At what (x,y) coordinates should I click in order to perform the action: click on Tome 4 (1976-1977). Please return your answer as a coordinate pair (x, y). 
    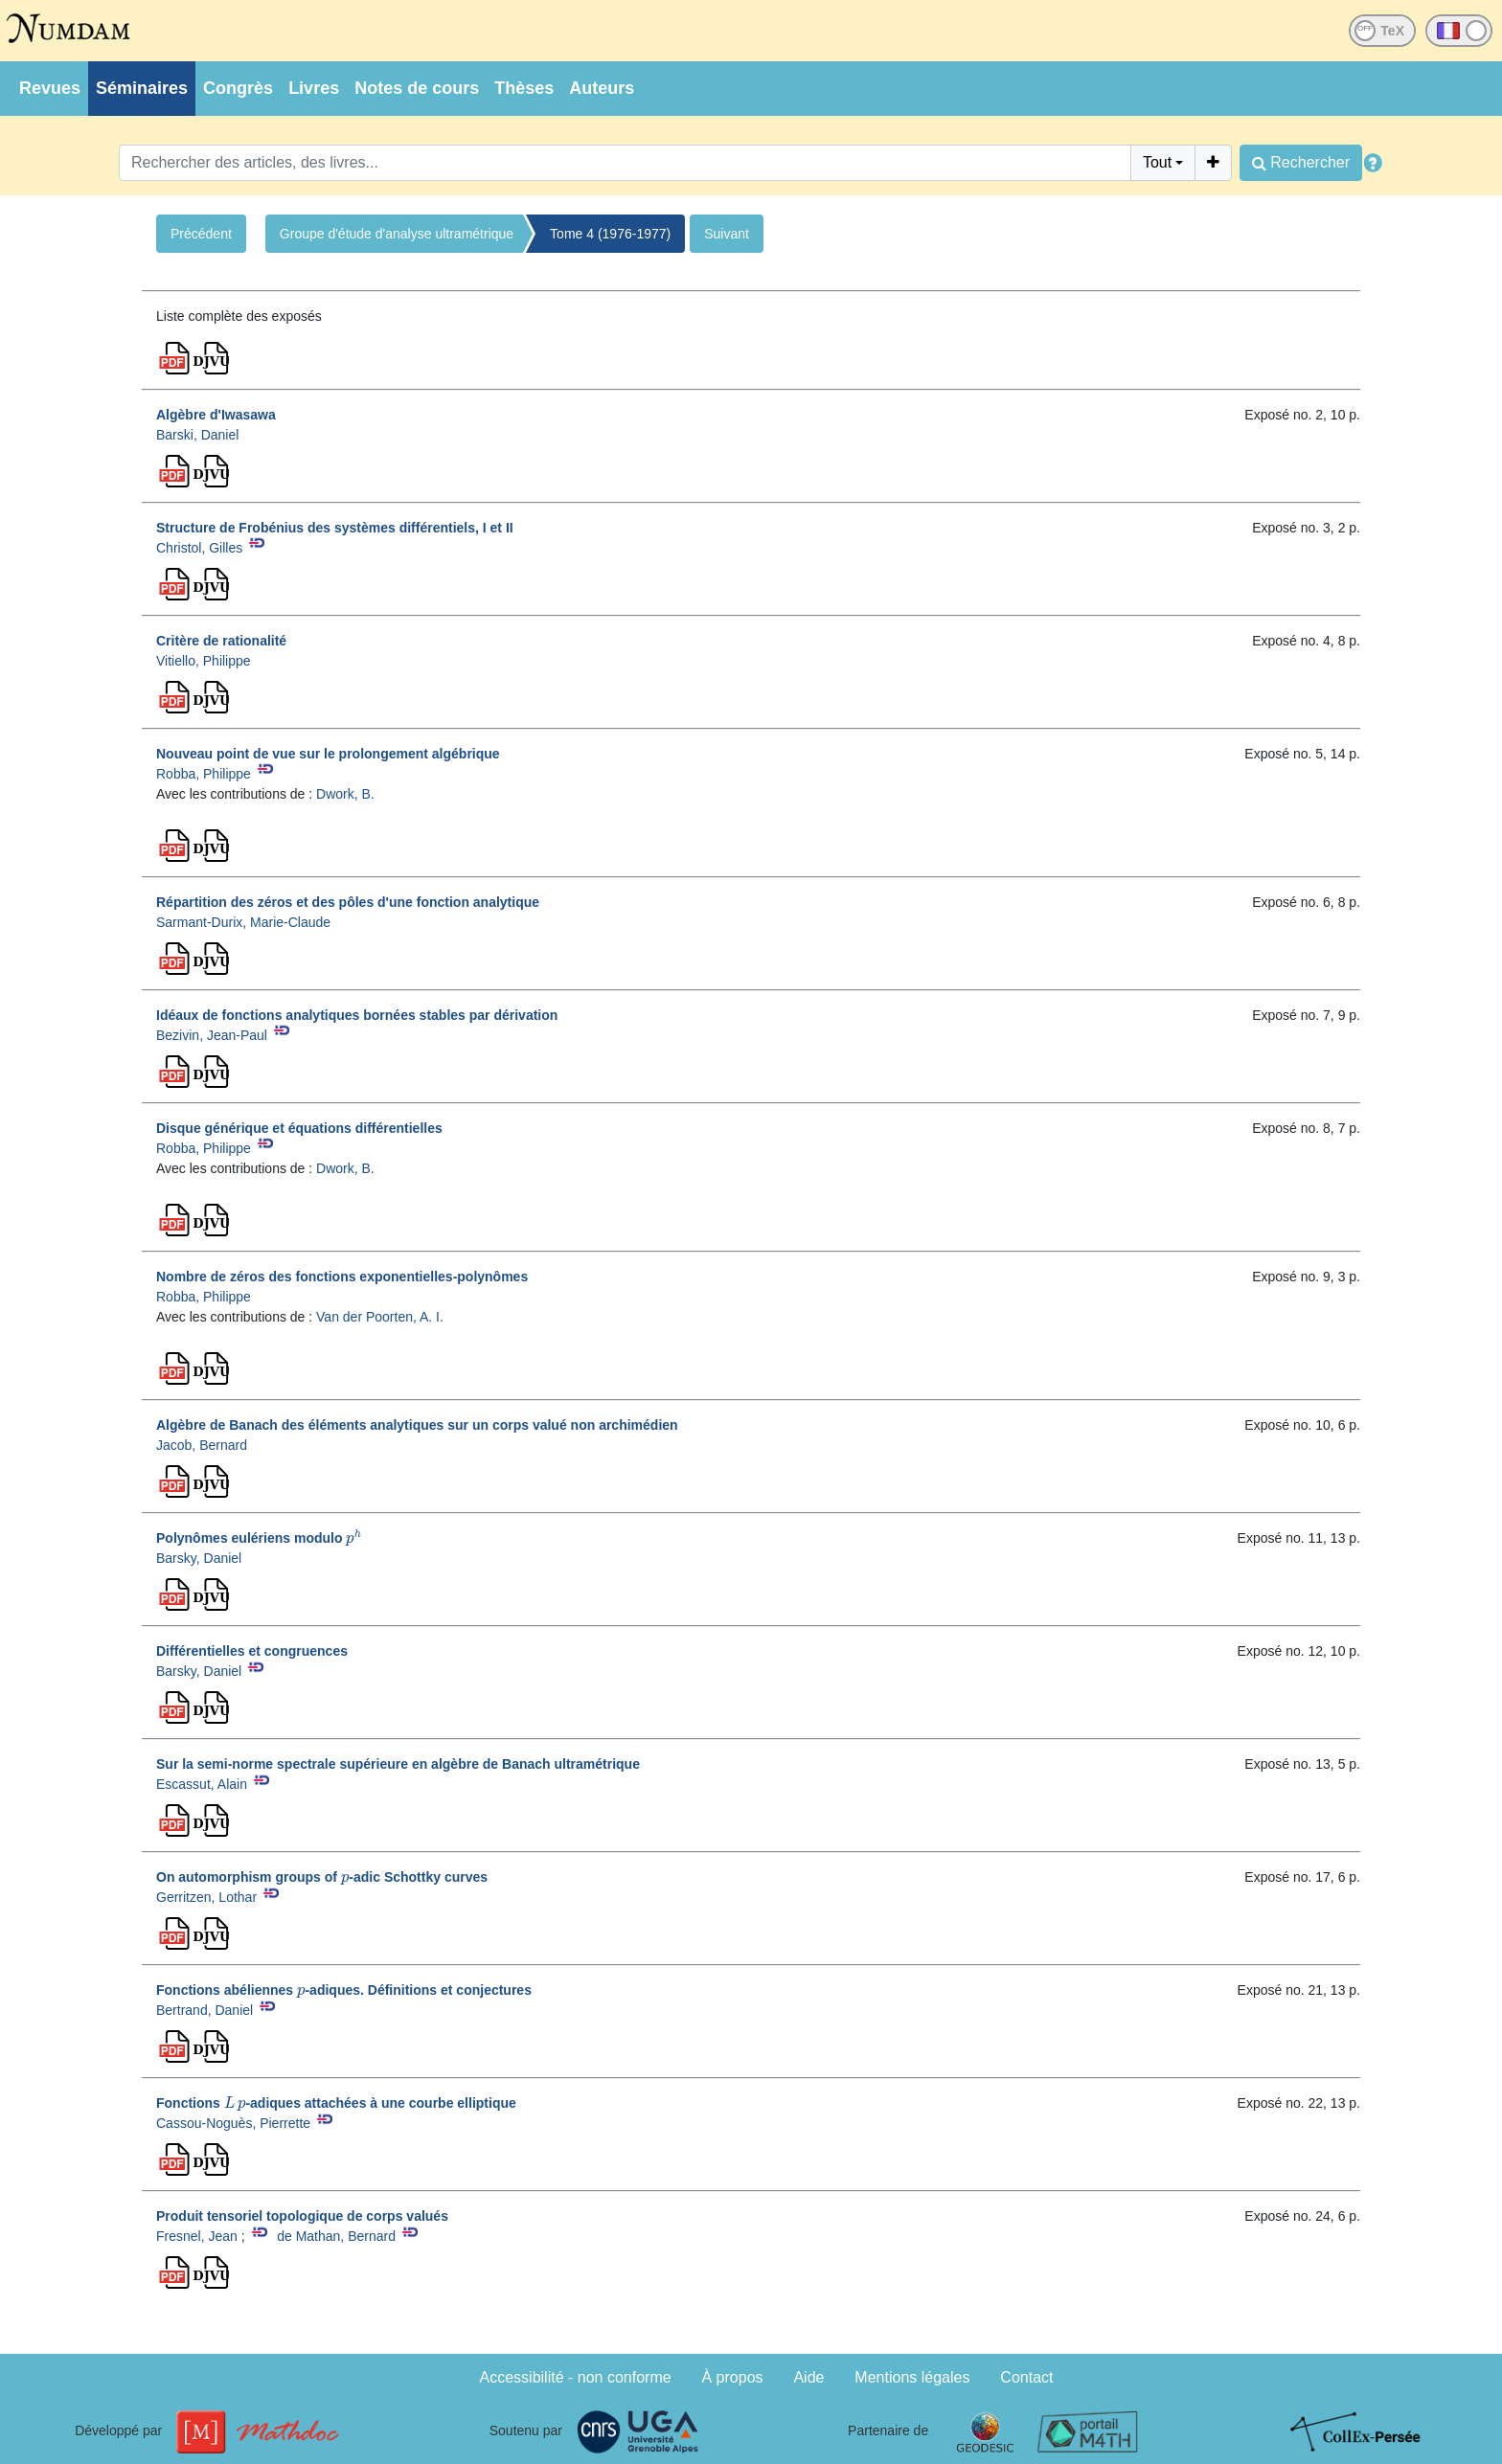
    Looking at the image, I should click on (610, 233).